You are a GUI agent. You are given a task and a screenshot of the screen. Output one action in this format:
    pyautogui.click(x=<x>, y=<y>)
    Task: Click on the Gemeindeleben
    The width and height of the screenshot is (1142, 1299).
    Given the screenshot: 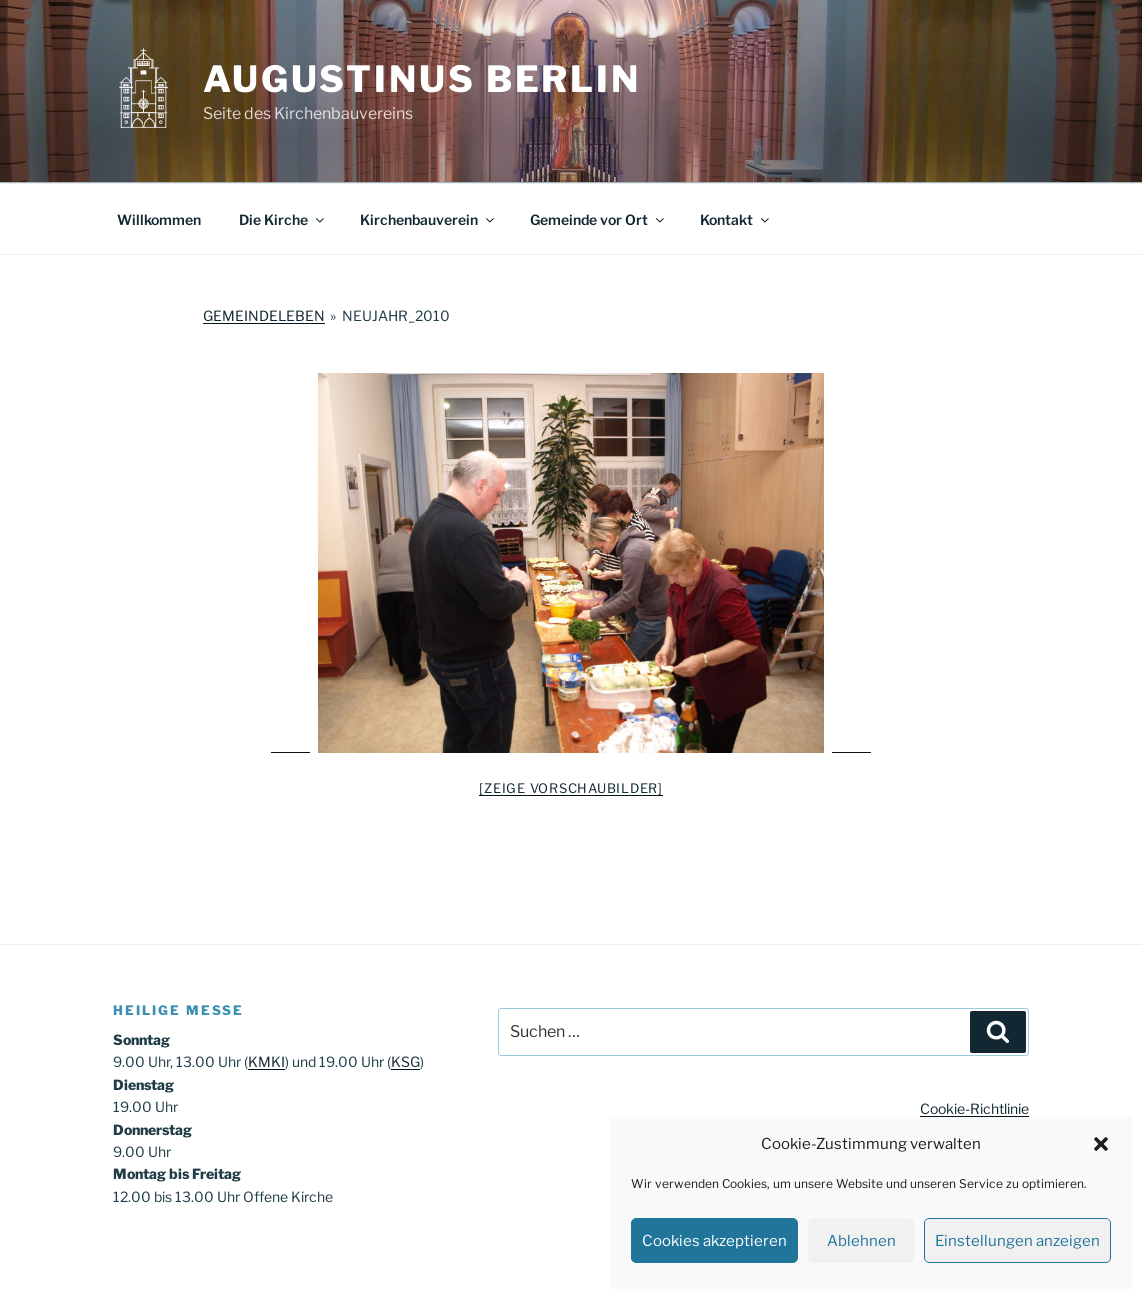 What is the action you would take?
    pyautogui.click(x=264, y=315)
    